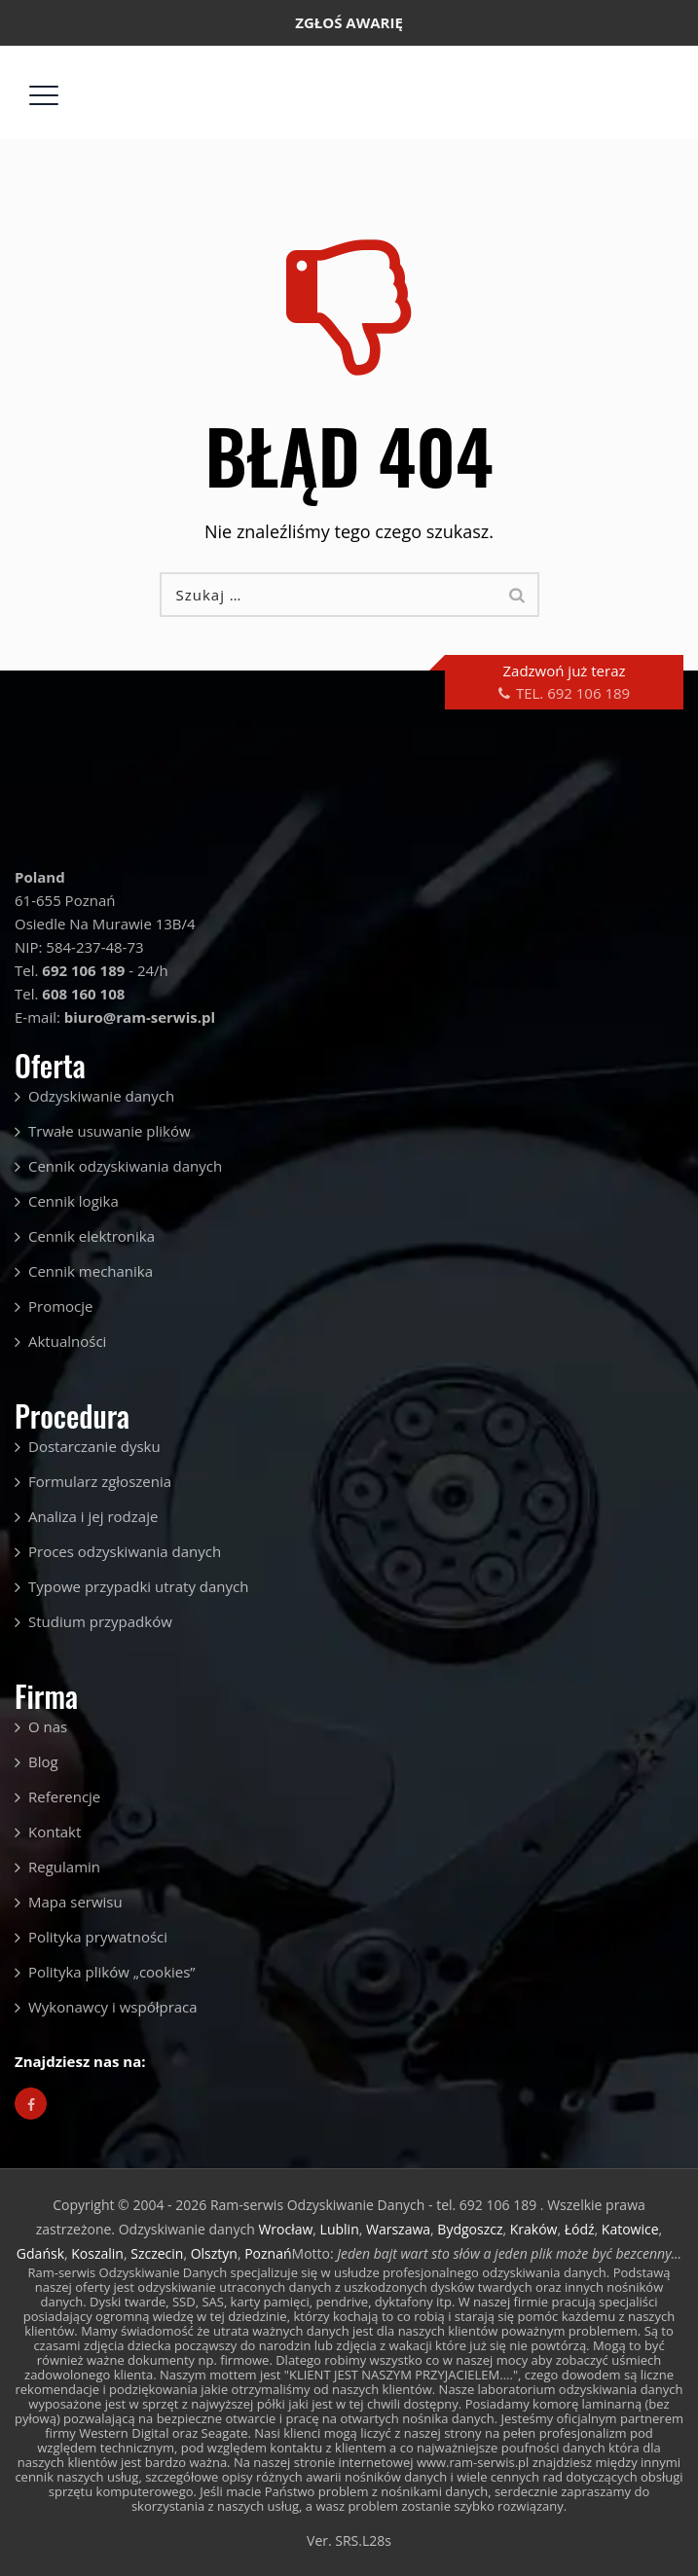 The image size is (698, 2576). Describe the element at coordinates (214, 2253) in the screenshot. I see `Olsztyn` at that location.